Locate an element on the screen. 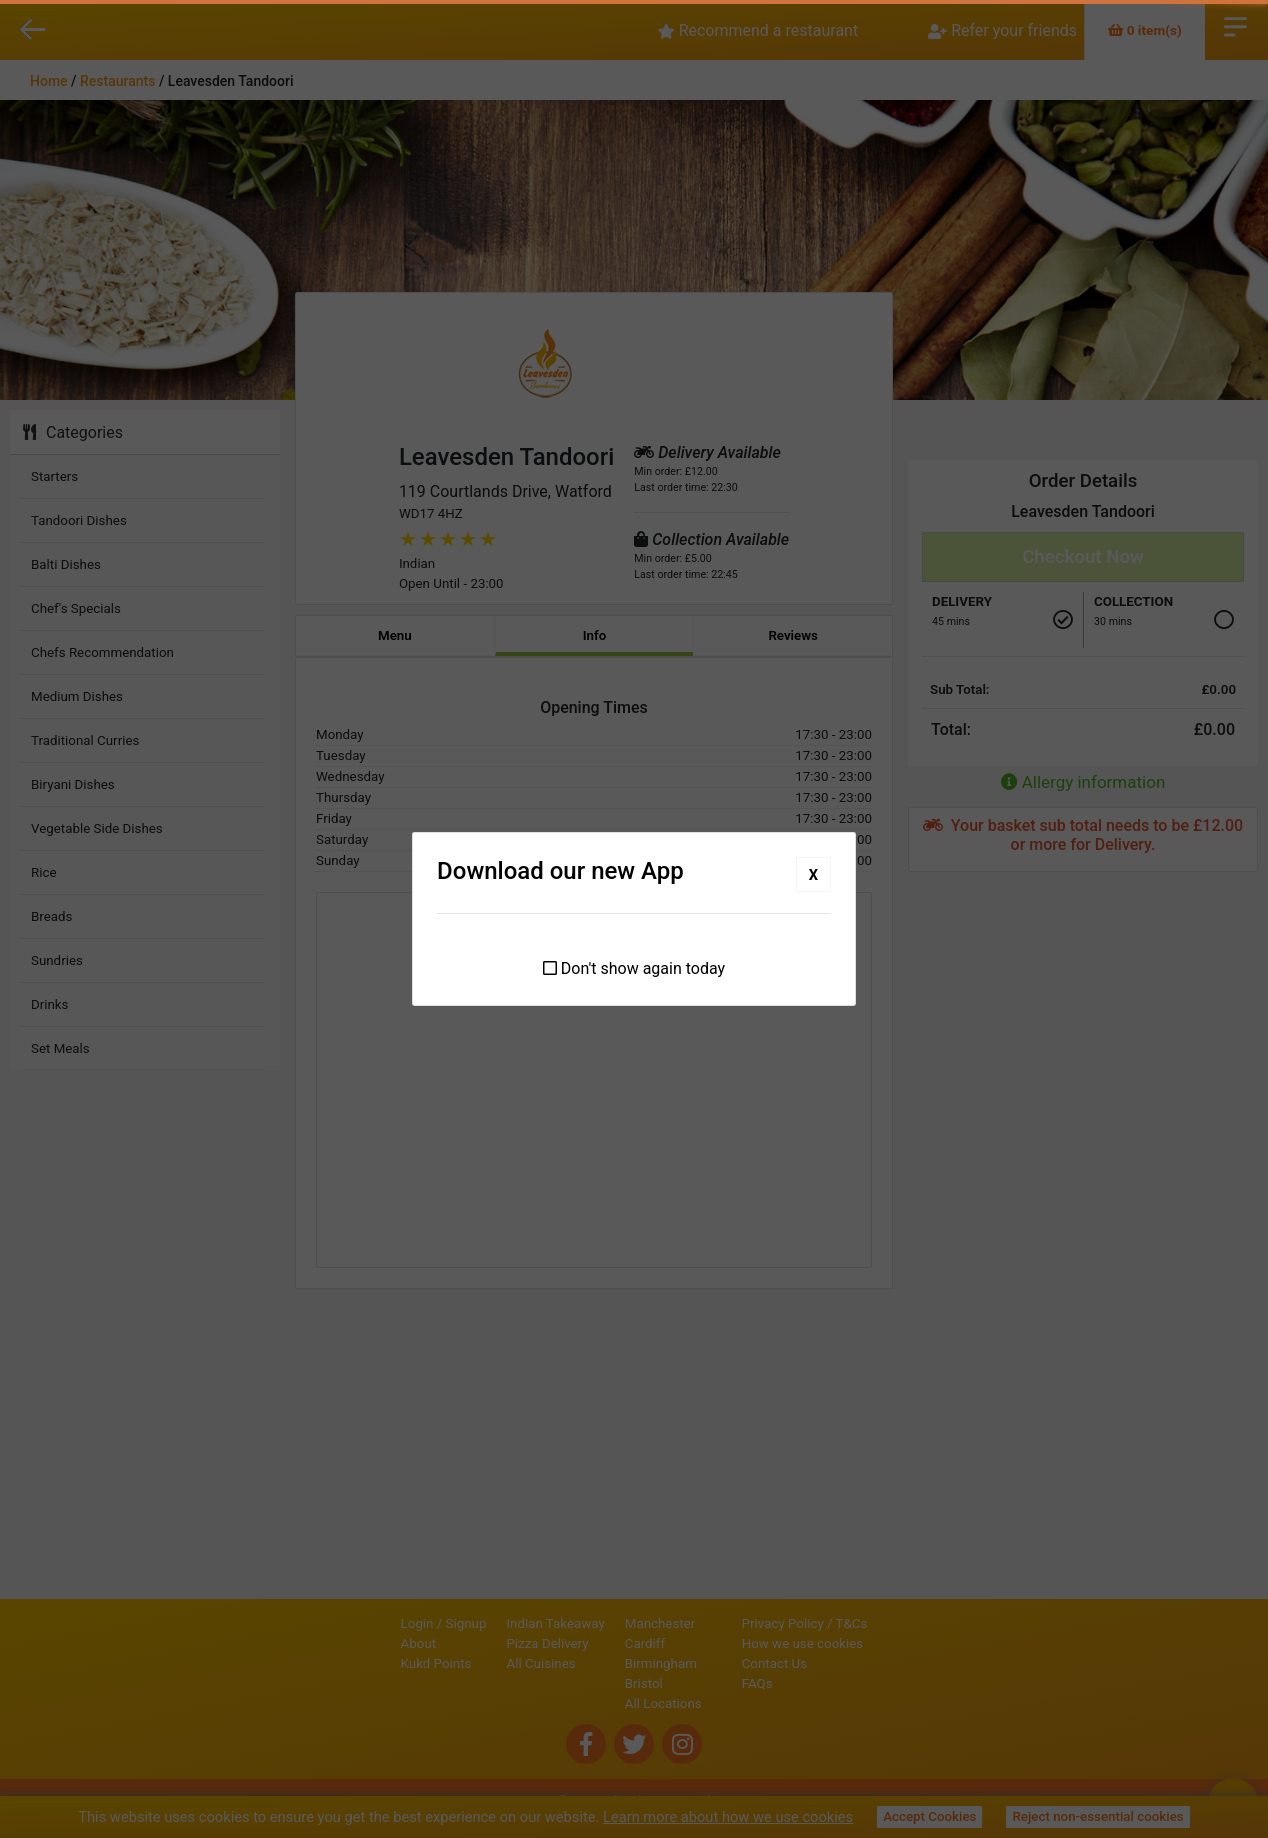 The height and width of the screenshot is (1838, 1268). Menu is located at coordinates (395, 635).